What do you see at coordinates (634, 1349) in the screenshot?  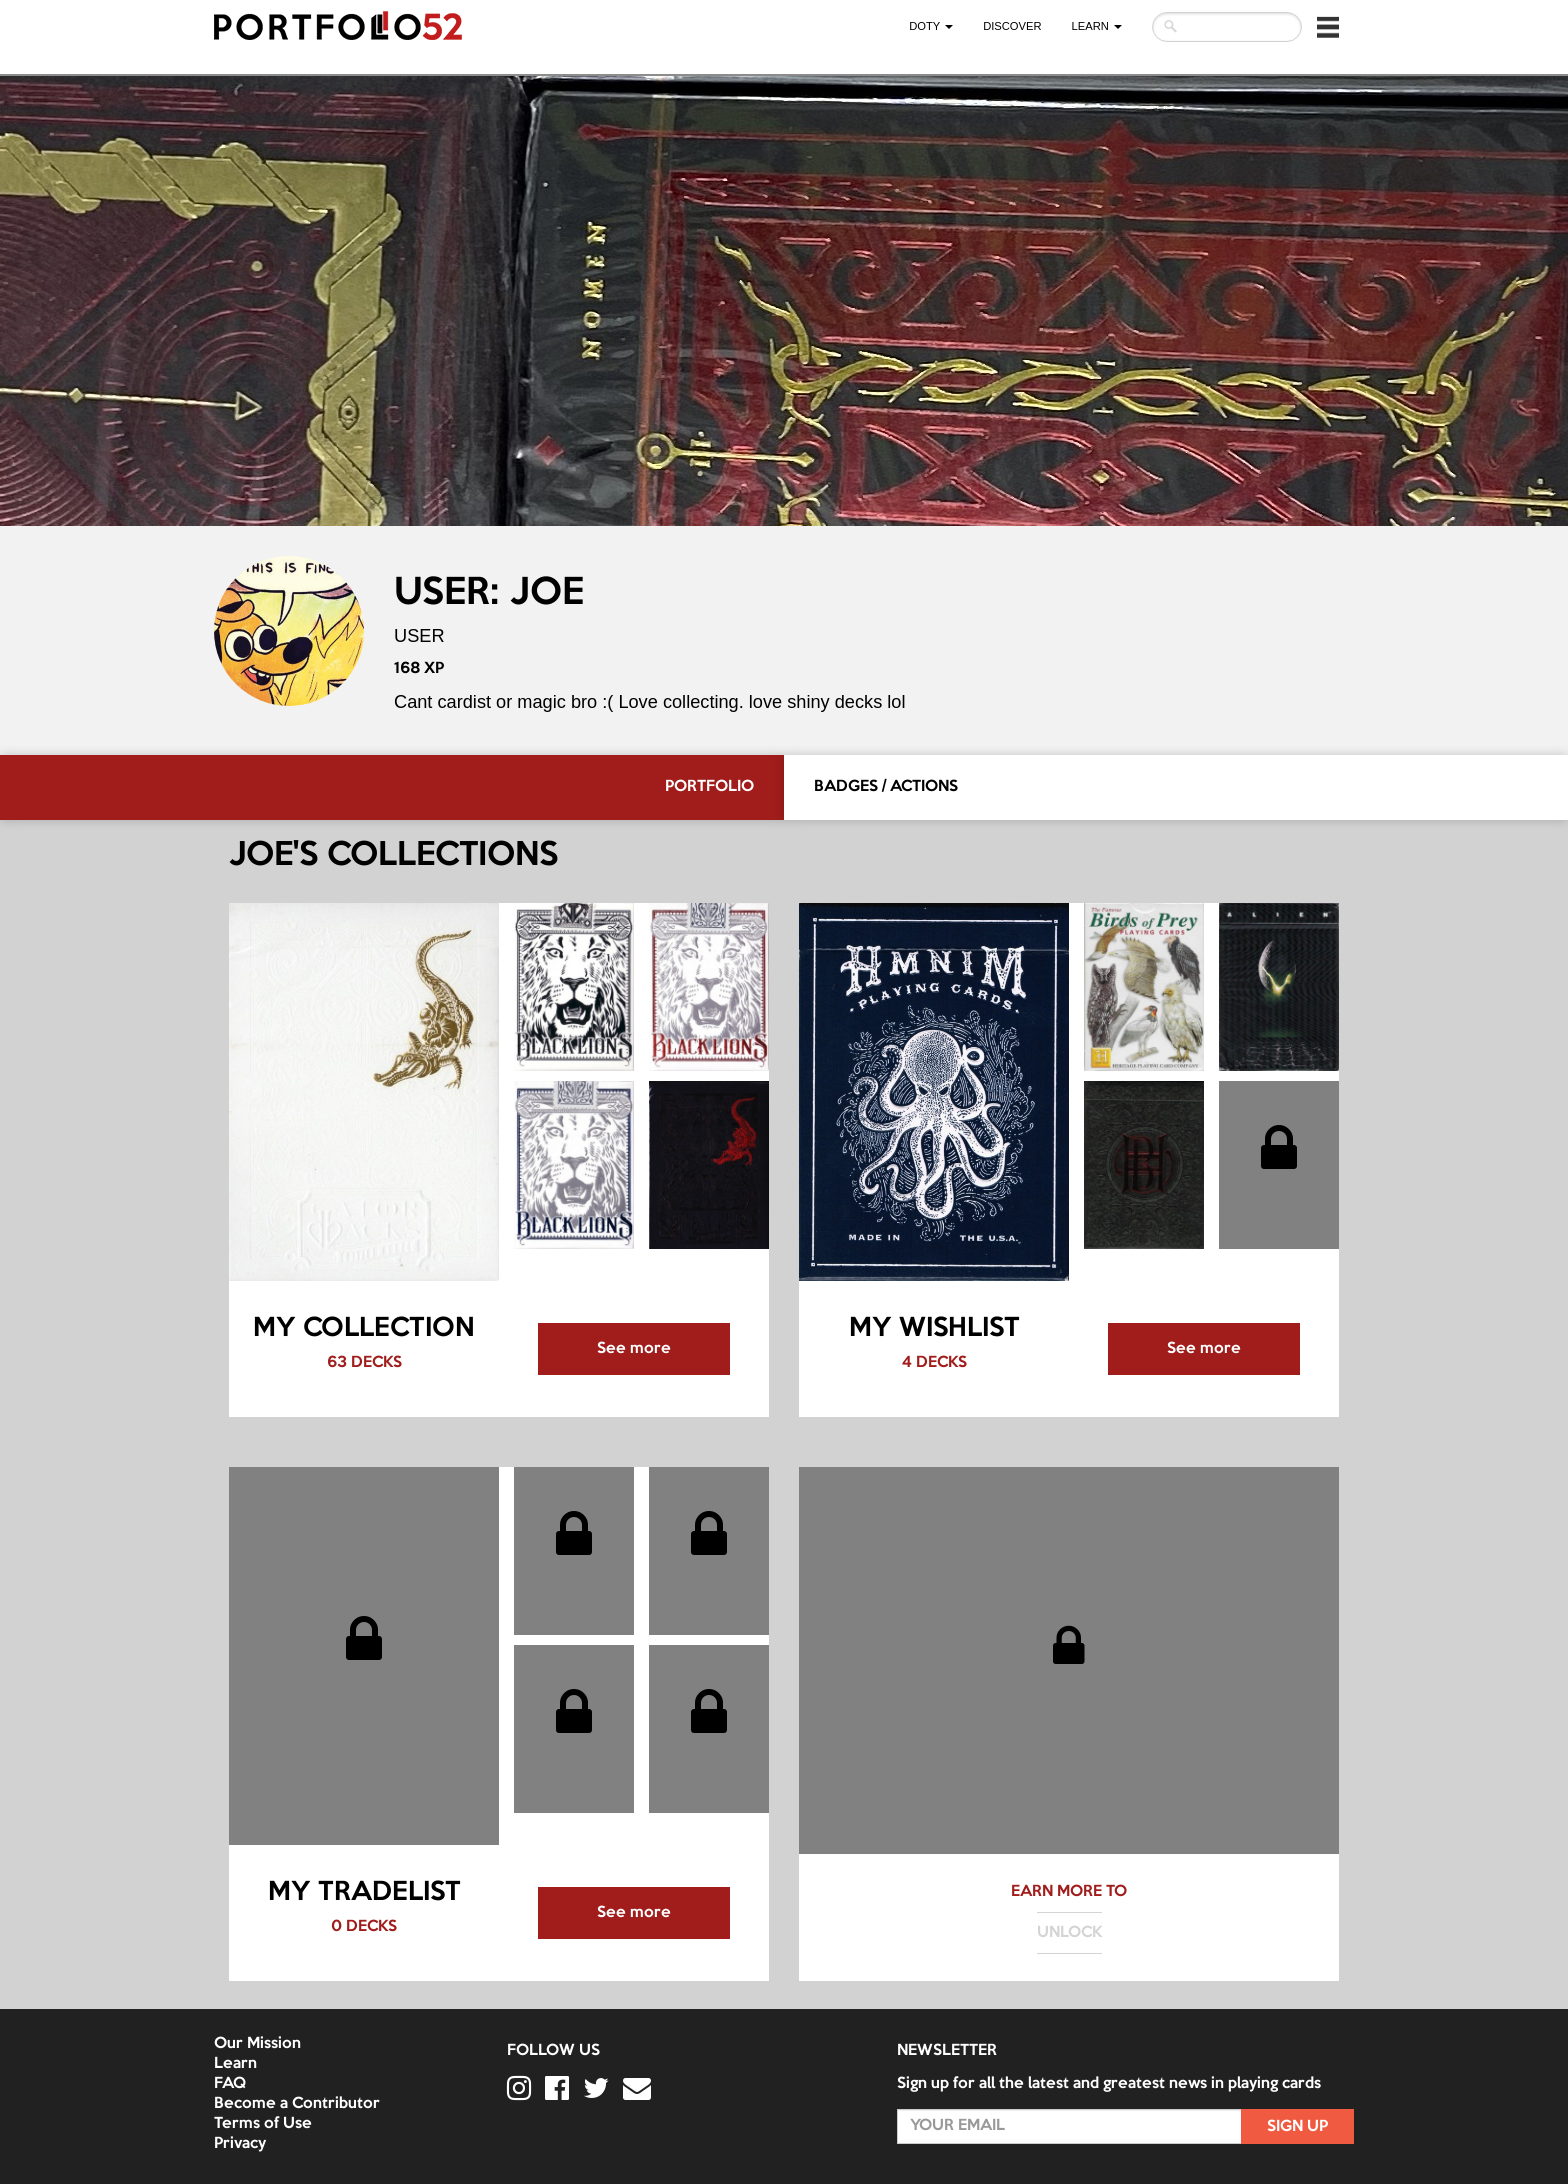 I see `See more` at bounding box center [634, 1349].